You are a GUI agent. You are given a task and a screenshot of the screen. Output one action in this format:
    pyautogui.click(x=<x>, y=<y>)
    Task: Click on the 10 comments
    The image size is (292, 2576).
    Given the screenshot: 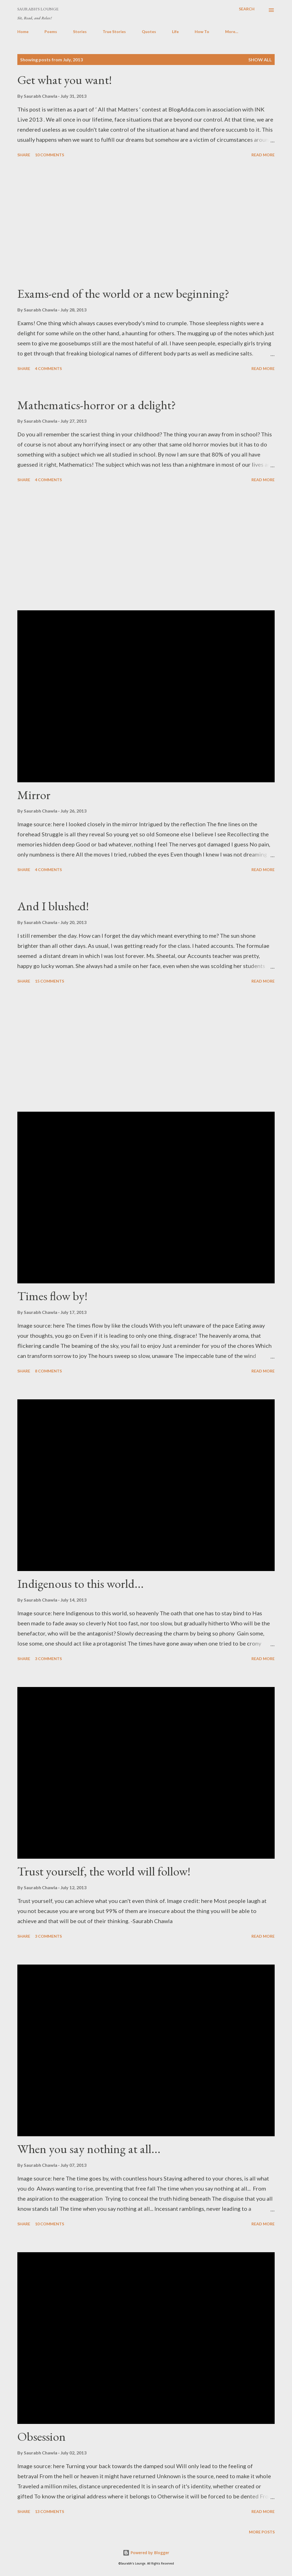 What is the action you would take?
    pyautogui.click(x=49, y=154)
    